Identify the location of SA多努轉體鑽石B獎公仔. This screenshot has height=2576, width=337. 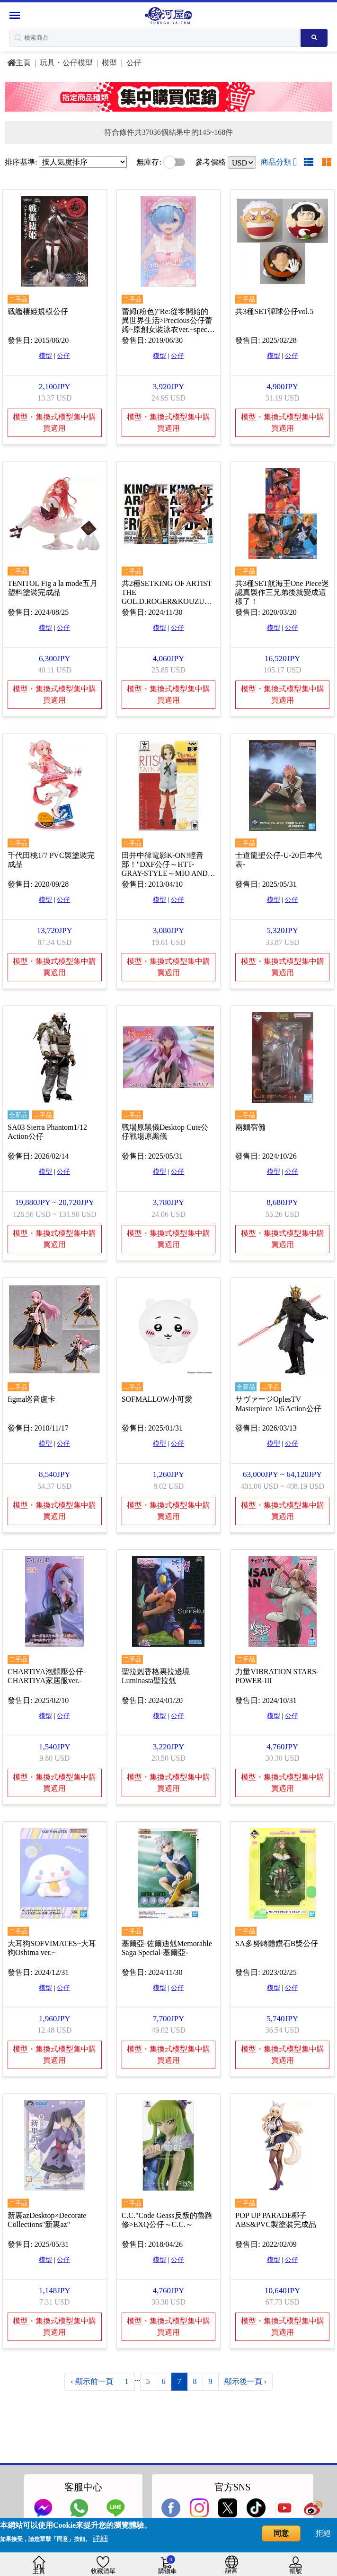
(276, 1938).